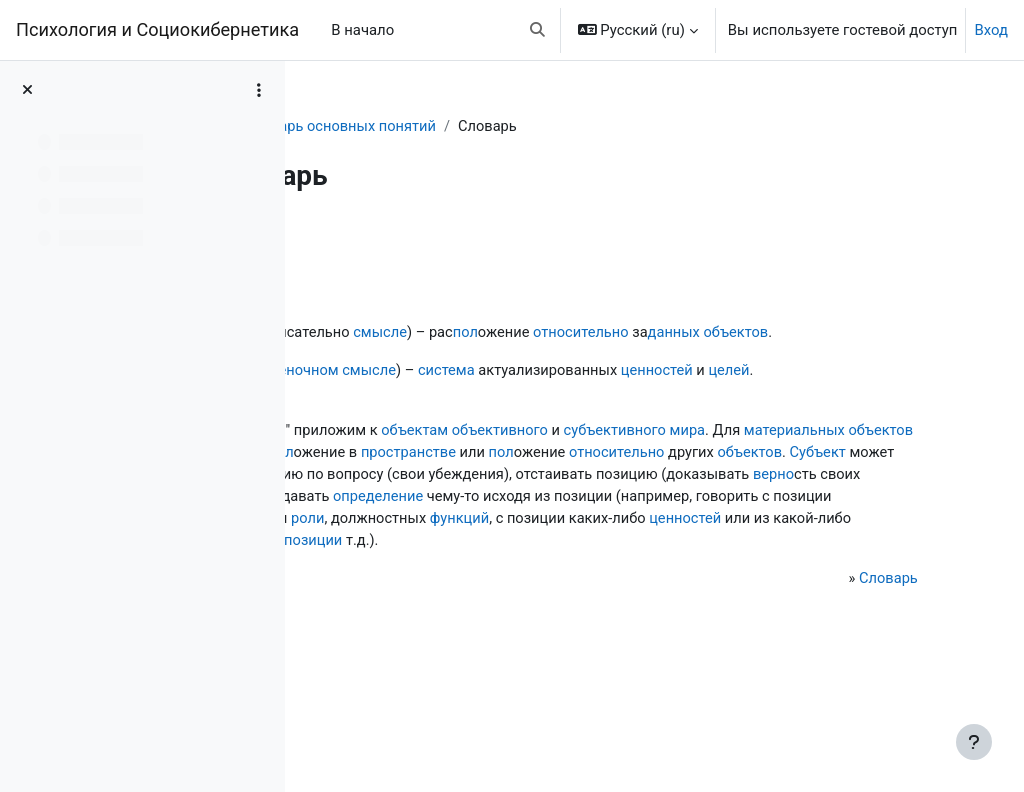 This screenshot has width=1024, height=792. What do you see at coordinates (707, 589) in the screenshot?
I see `роли` at bounding box center [707, 589].